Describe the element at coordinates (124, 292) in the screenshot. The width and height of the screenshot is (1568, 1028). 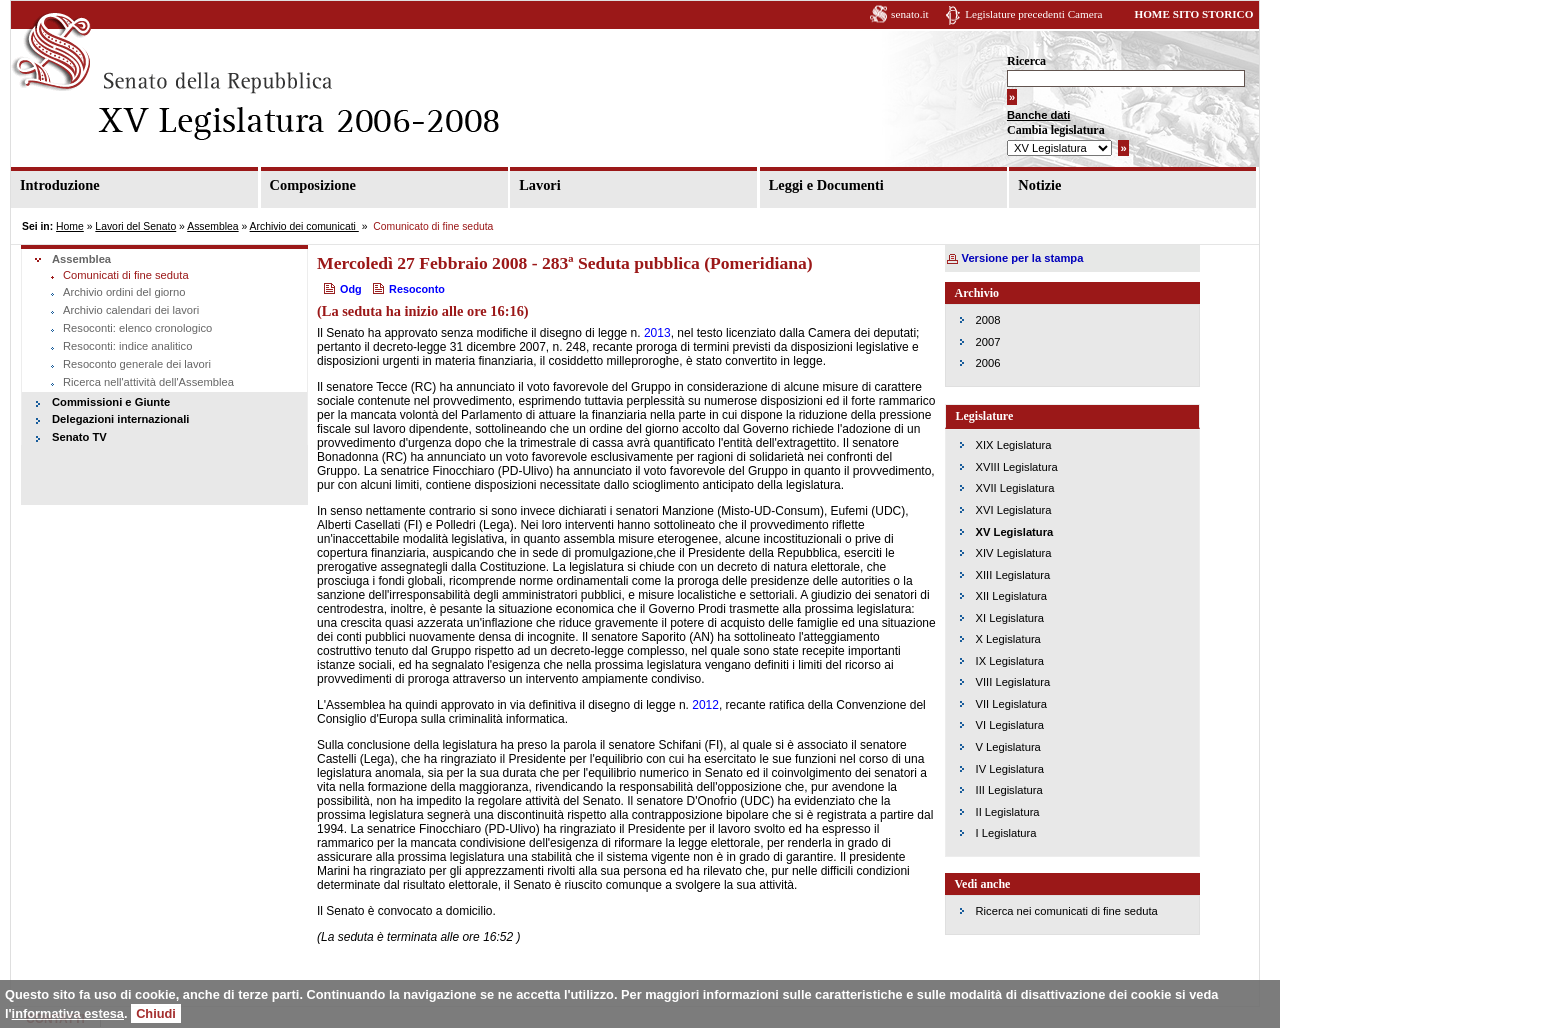
I see `Archivio ordini del giorno` at that location.